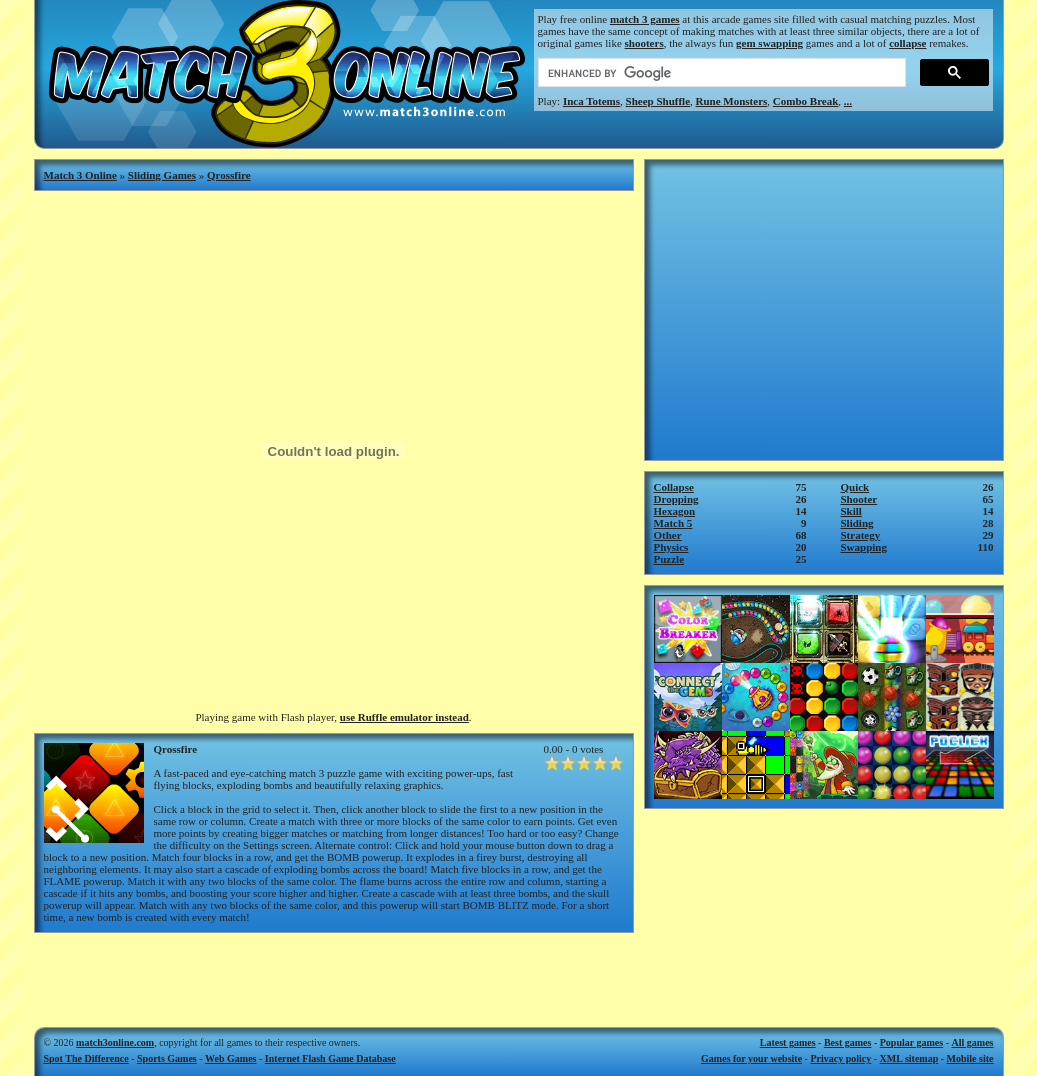 This screenshot has width=1037, height=1076. Describe the element at coordinates (644, 43) in the screenshot. I see `shooters` at that location.